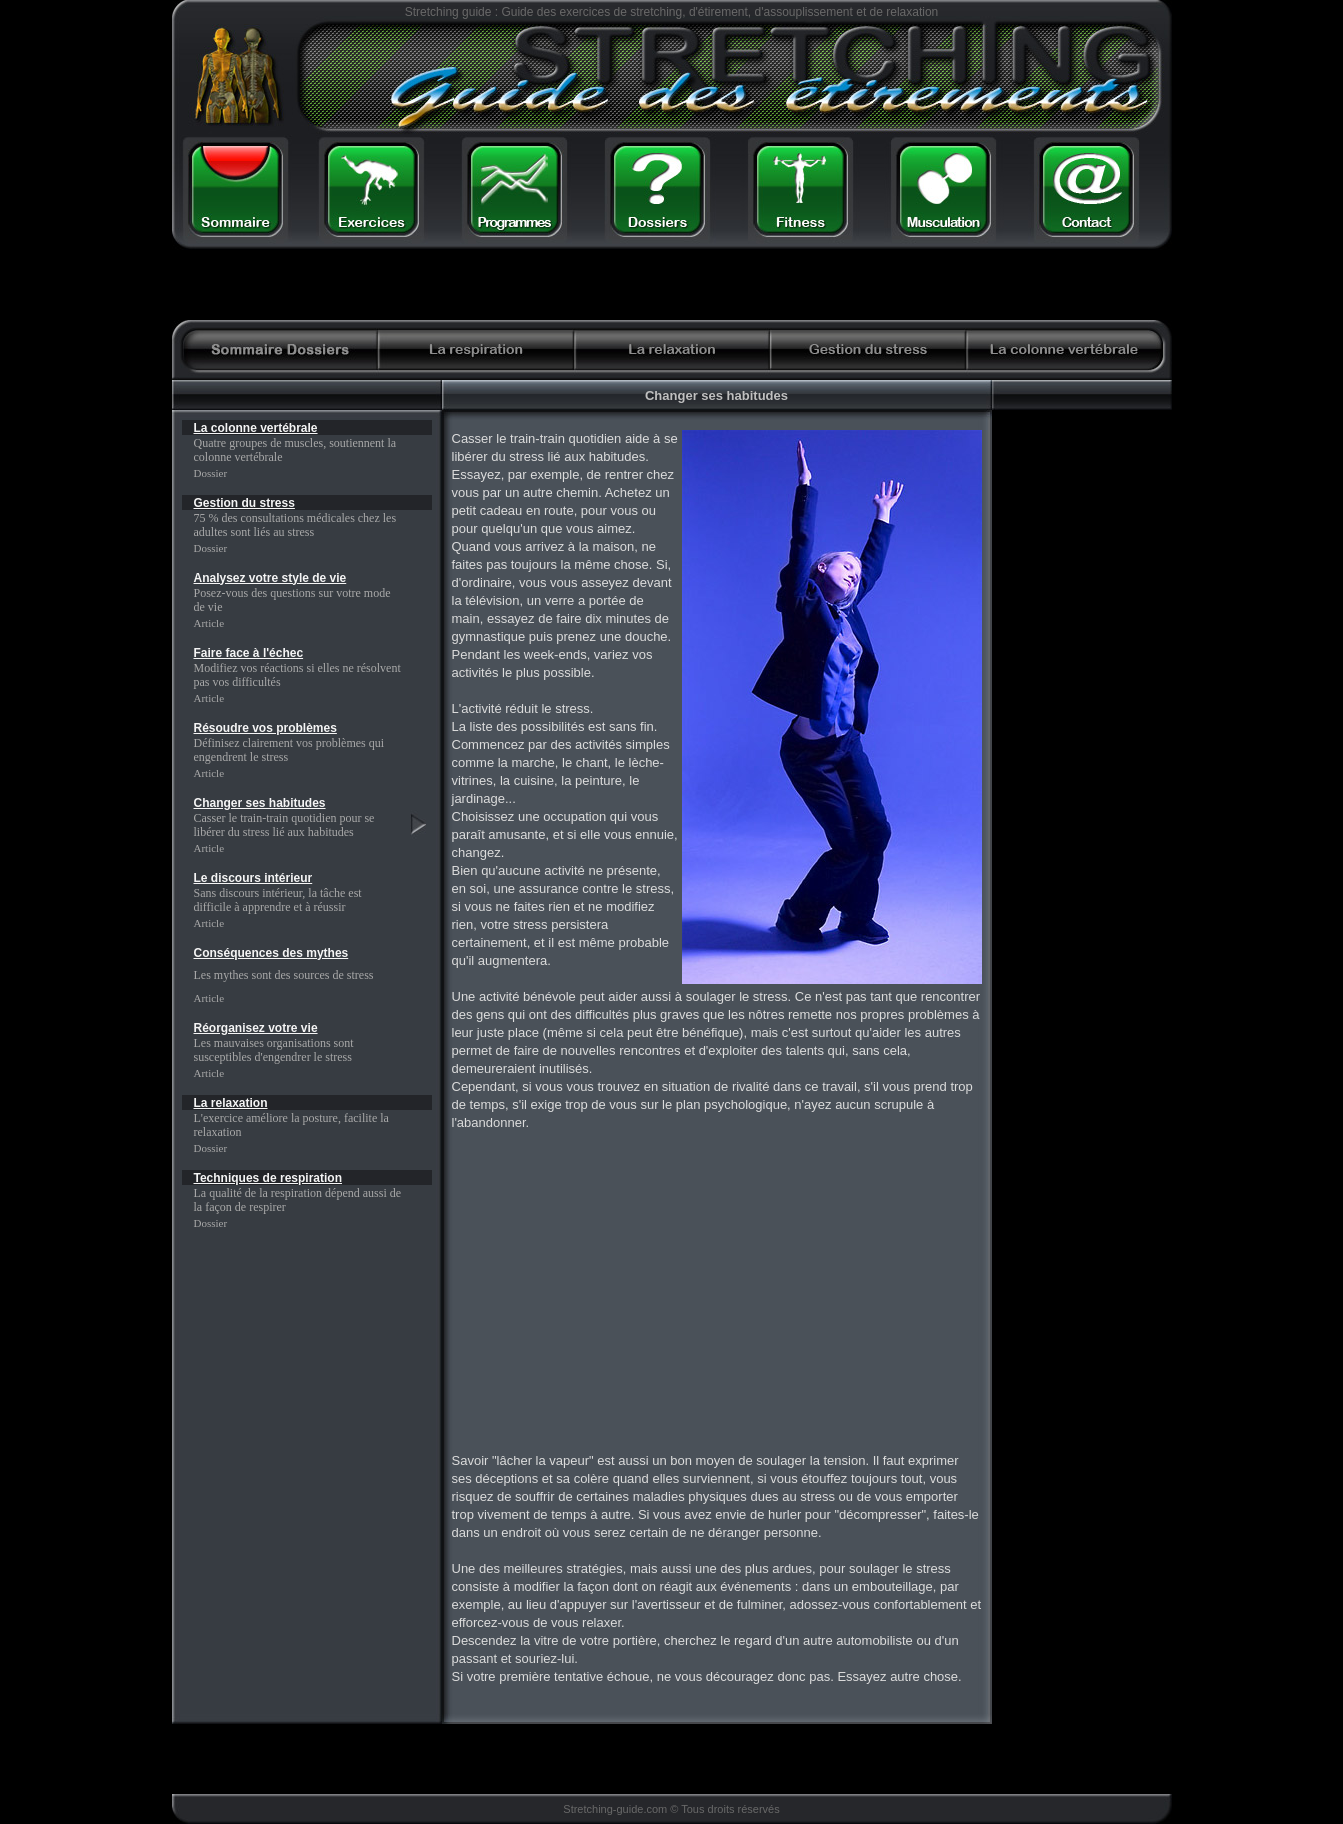  What do you see at coordinates (270, 578) in the screenshot?
I see `Analysez votre style de vie` at bounding box center [270, 578].